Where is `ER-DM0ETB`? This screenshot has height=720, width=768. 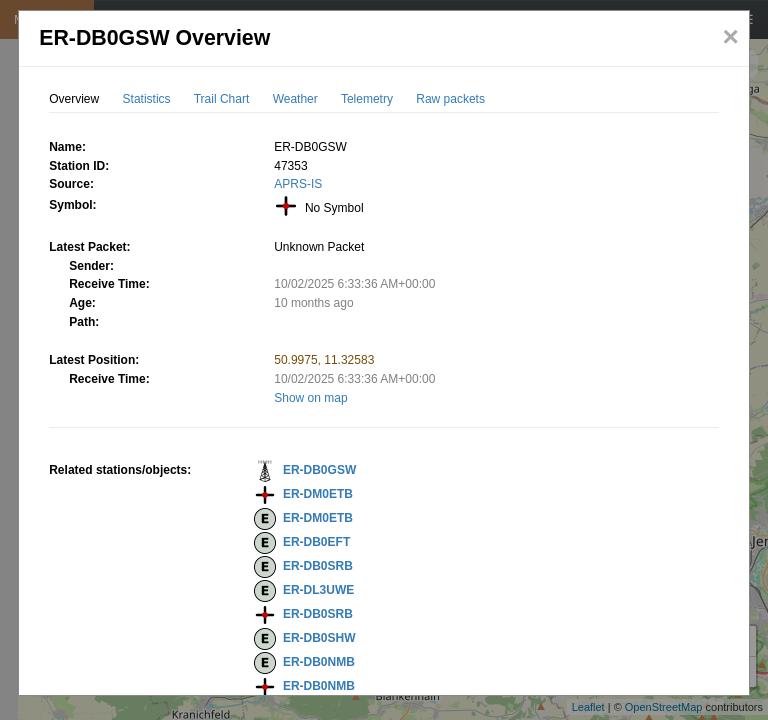
ER-DM0ETB is located at coordinates (318, 494).